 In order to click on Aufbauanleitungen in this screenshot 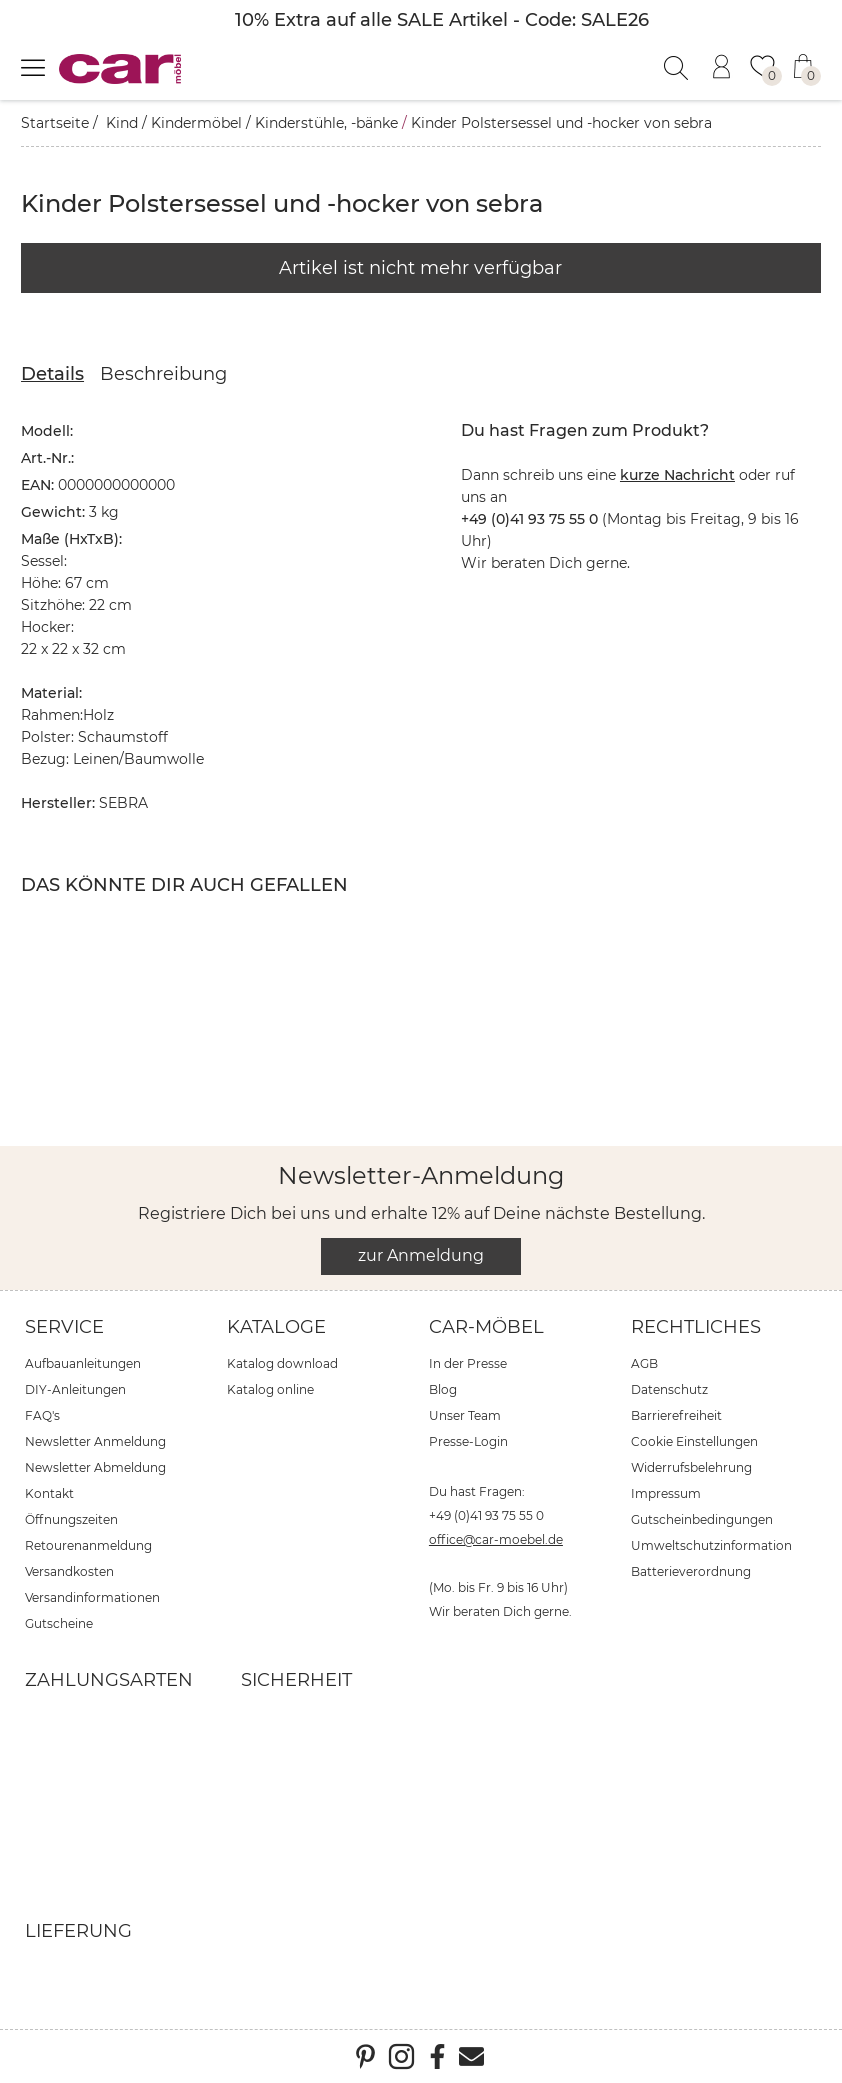, I will do `click(83, 1363)`.